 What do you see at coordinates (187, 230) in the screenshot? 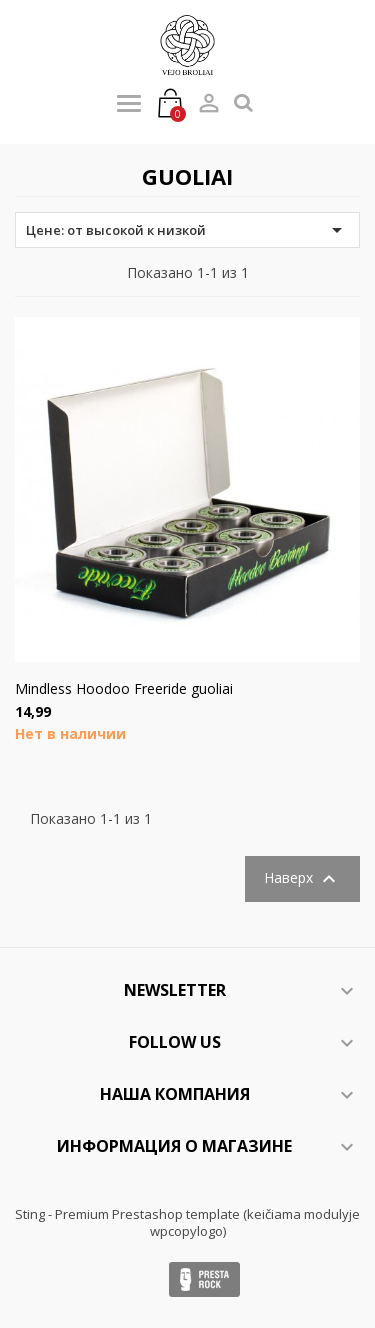
I see `Цене: от высокой к низкой` at bounding box center [187, 230].